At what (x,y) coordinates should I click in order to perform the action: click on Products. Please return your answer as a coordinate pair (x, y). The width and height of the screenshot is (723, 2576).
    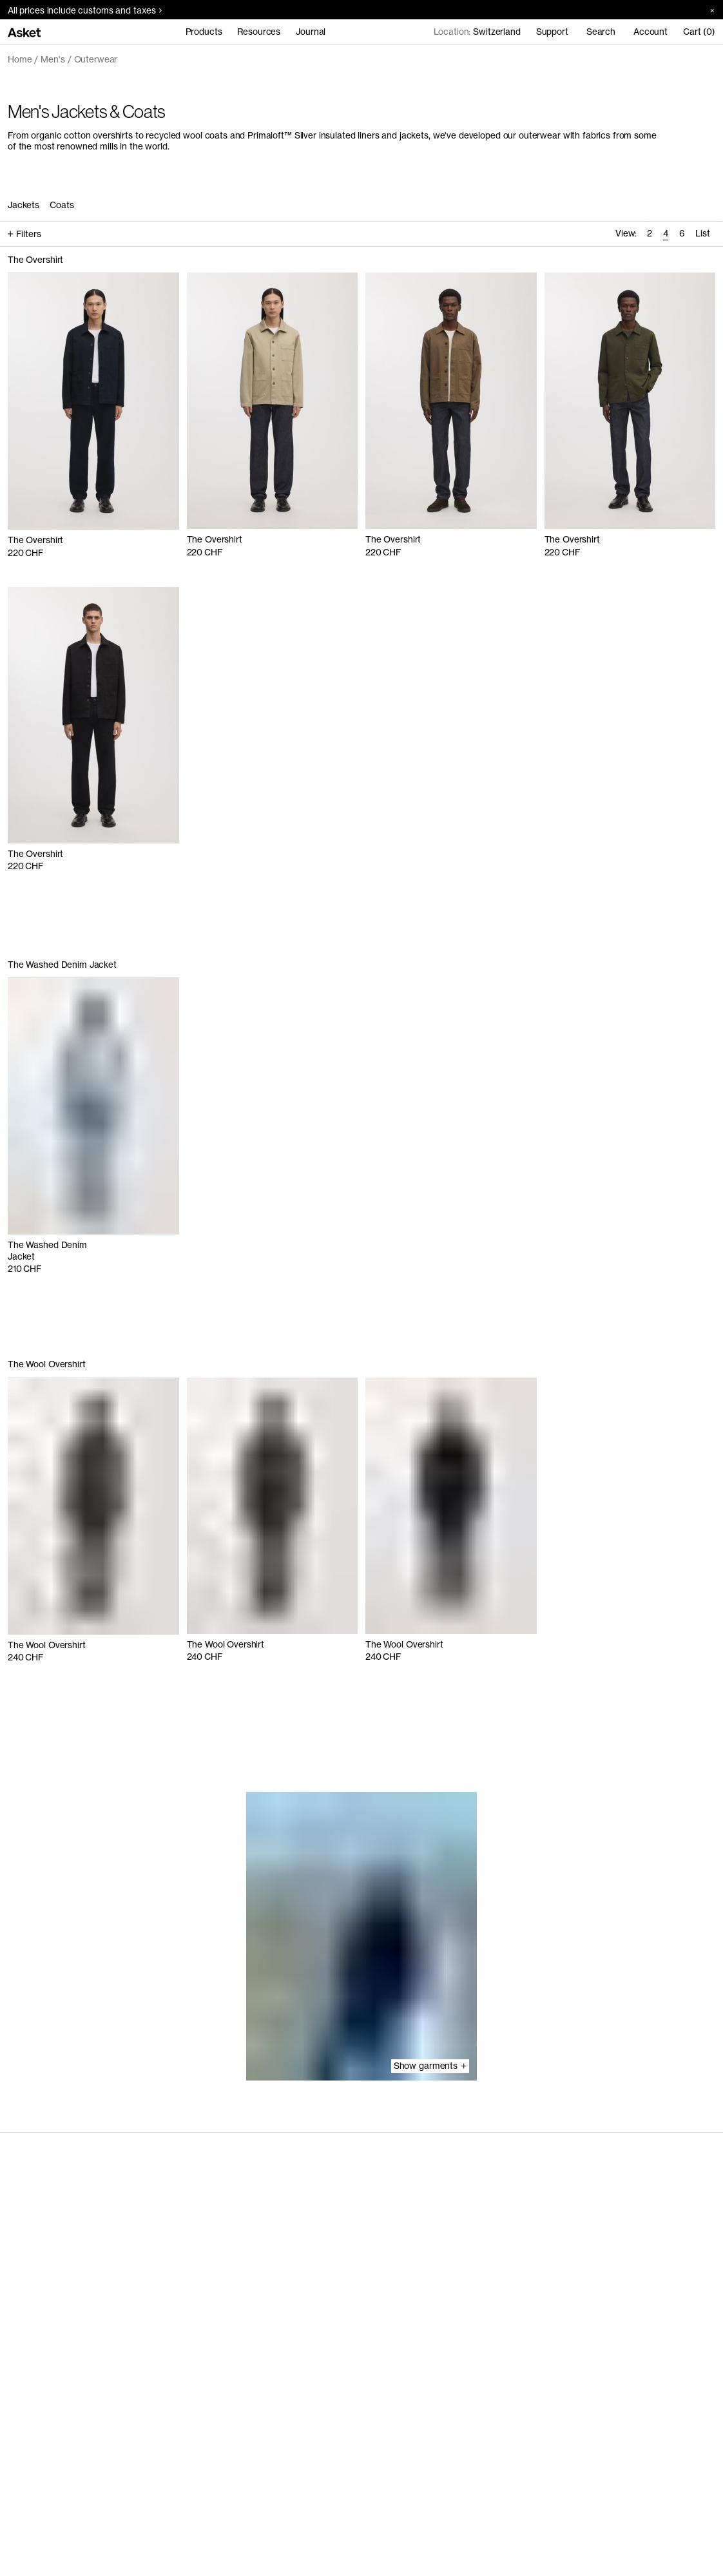
    Looking at the image, I should click on (204, 31).